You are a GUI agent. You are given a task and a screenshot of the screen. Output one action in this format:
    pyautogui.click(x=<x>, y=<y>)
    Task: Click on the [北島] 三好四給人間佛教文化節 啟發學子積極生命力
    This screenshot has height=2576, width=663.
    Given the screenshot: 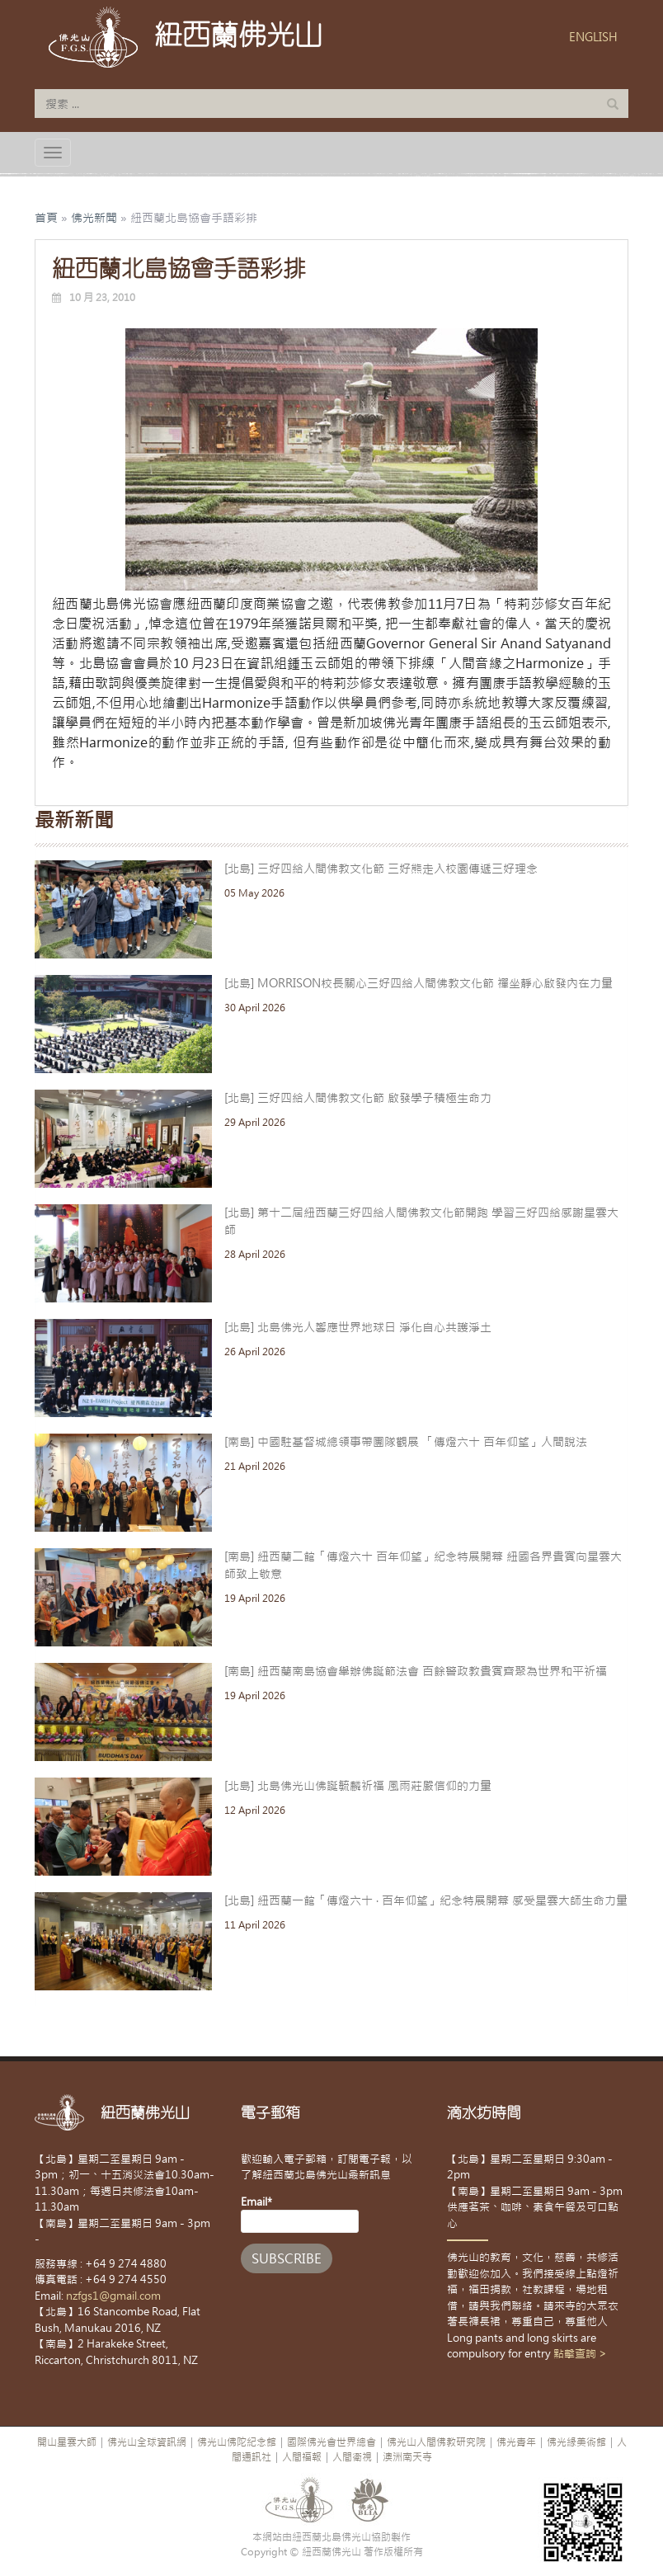 What is the action you would take?
    pyautogui.click(x=357, y=1097)
    